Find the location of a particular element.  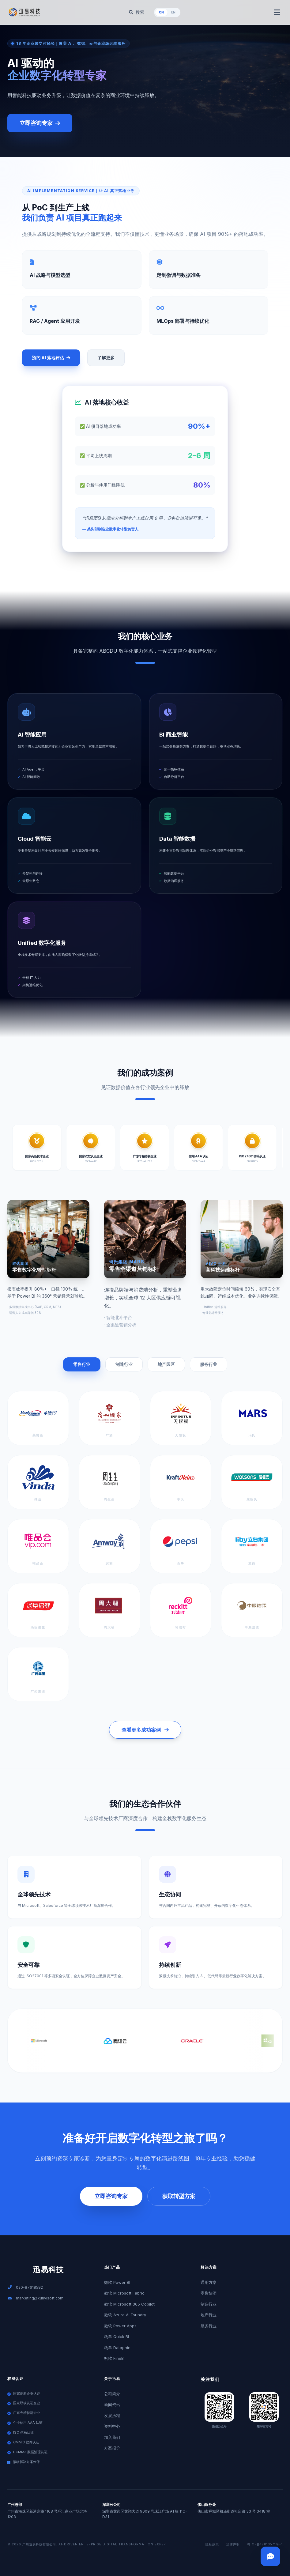

零售快消 is located at coordinates (209, 2293).